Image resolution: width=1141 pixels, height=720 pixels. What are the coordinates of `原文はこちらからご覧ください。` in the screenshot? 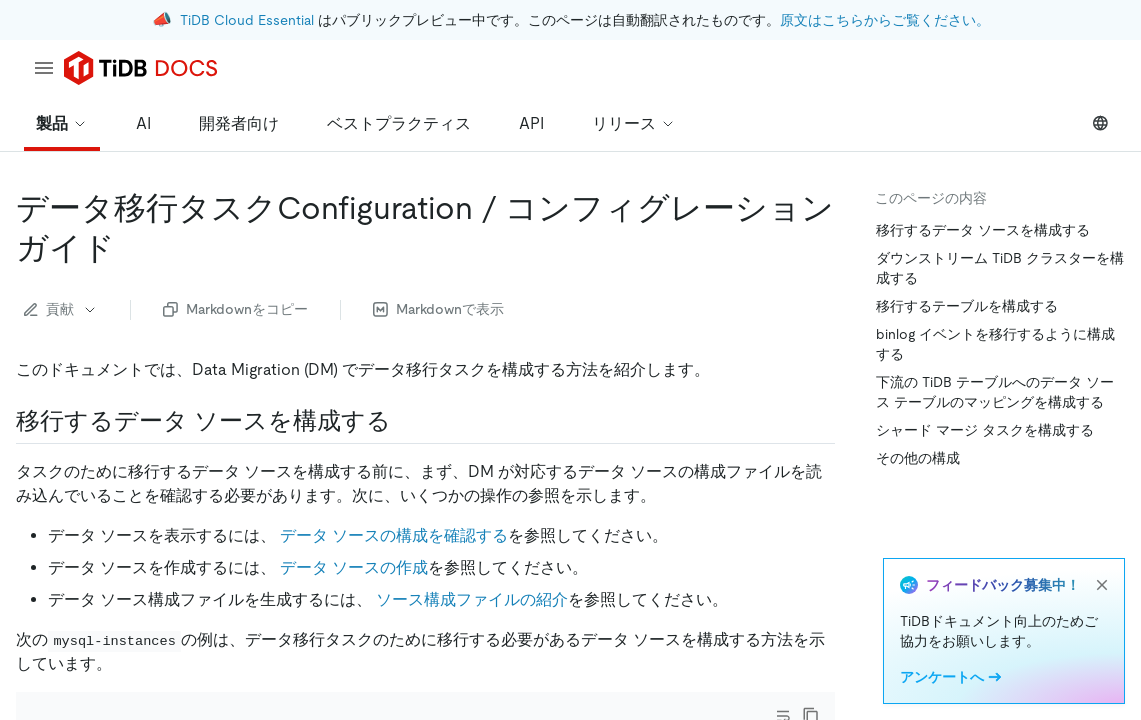 It's located at (885, 20).